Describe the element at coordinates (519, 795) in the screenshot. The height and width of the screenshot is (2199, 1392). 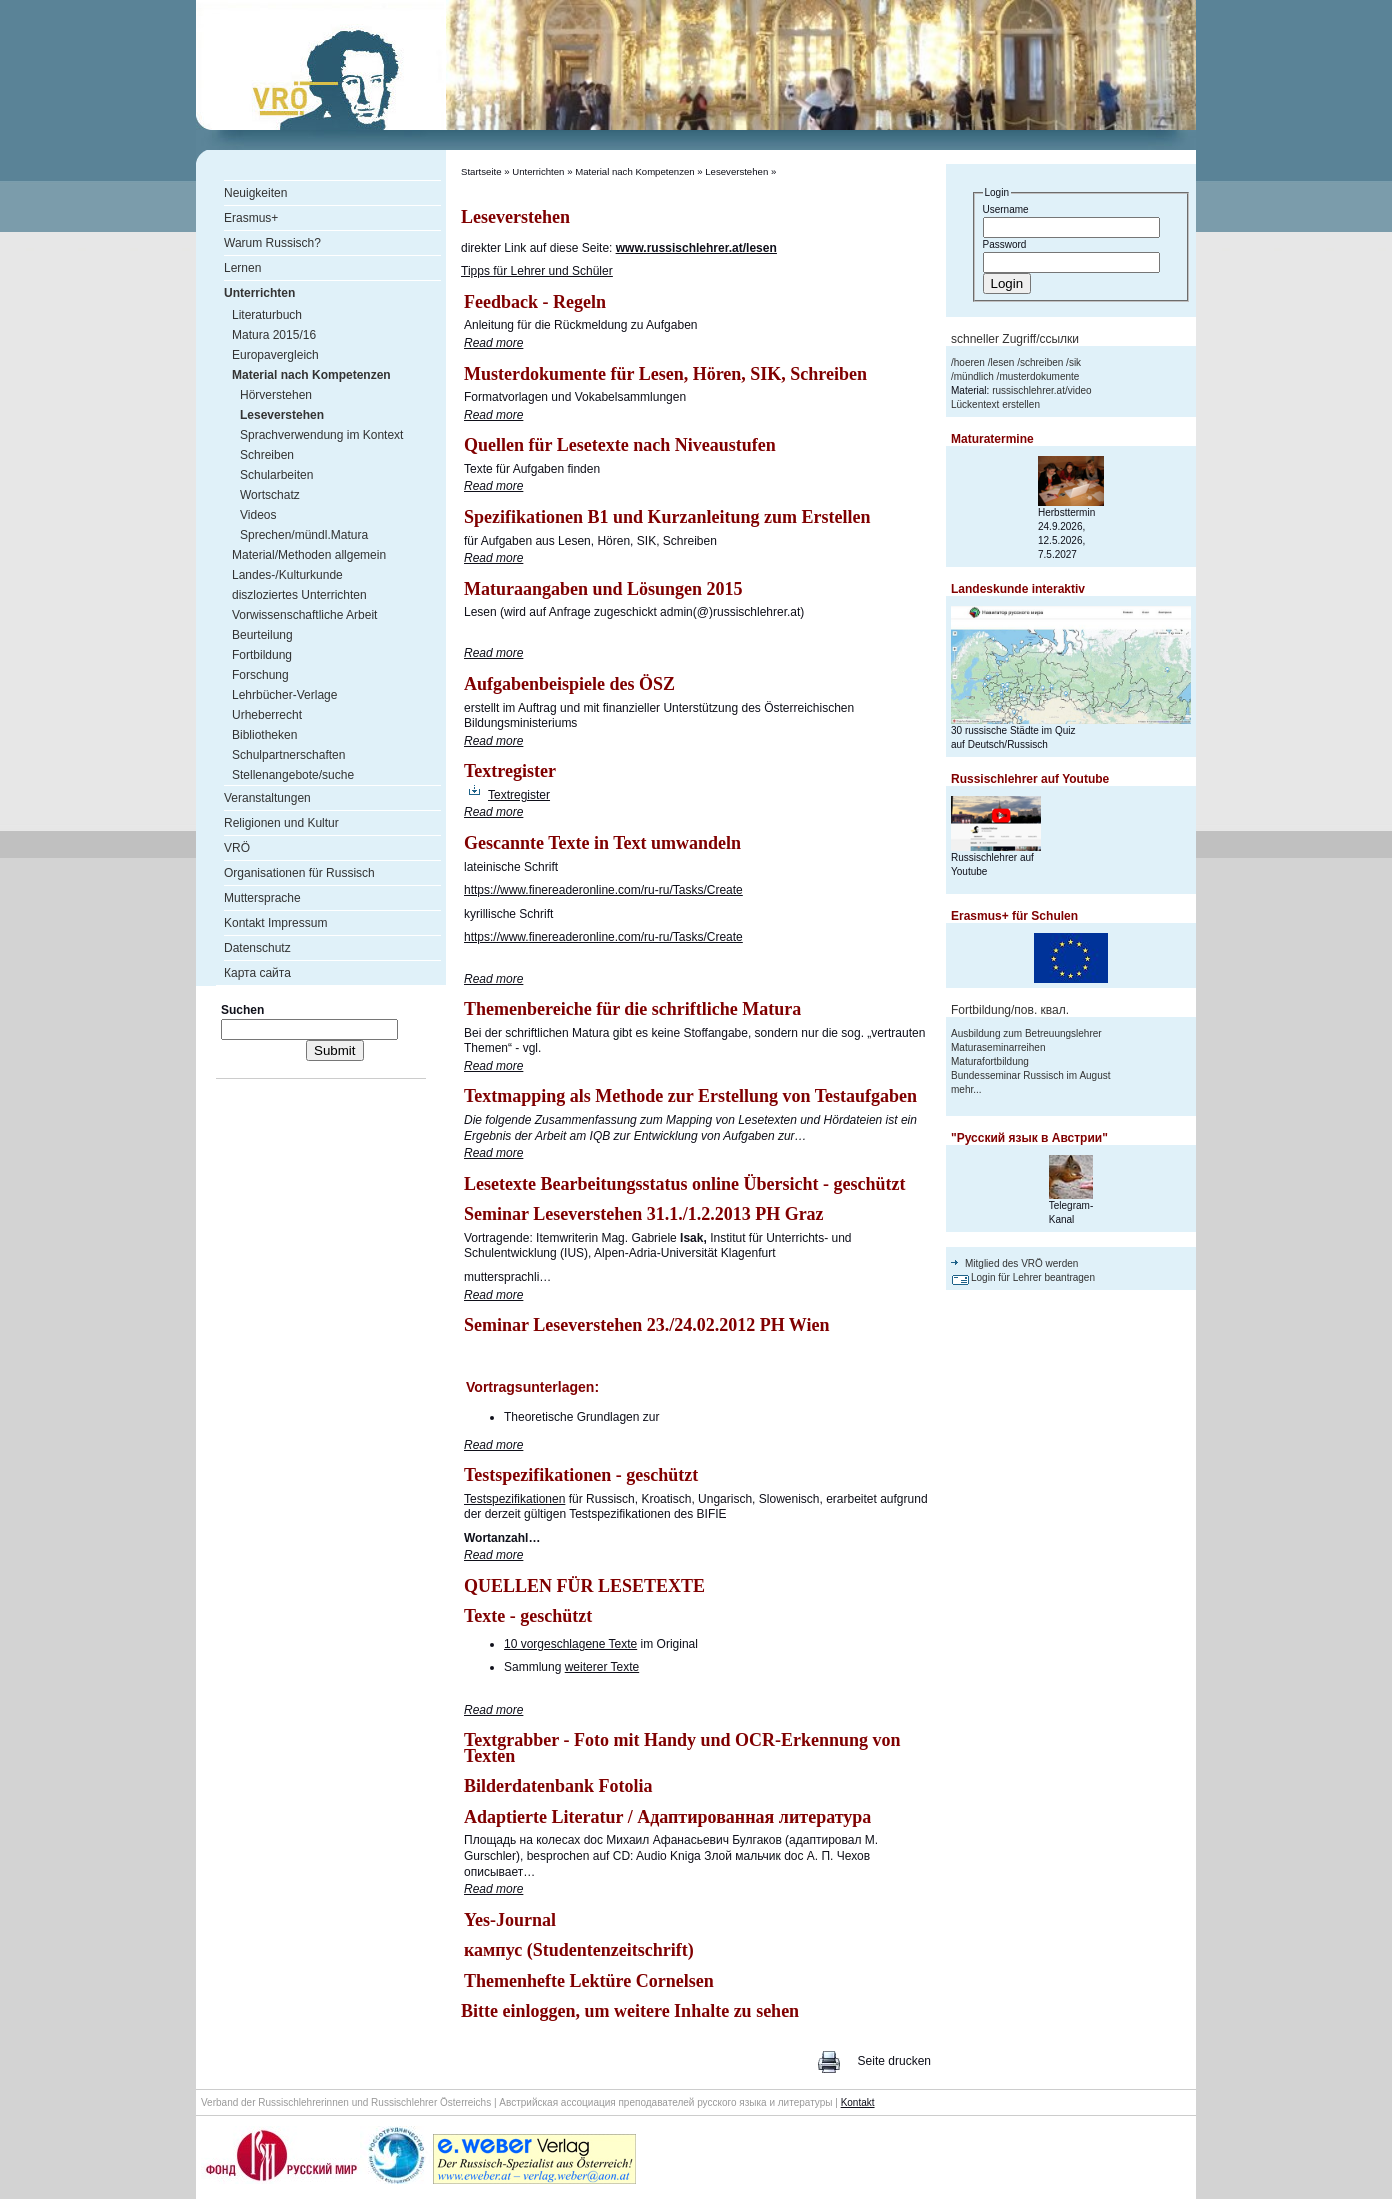
I see `Textregister` at that location.